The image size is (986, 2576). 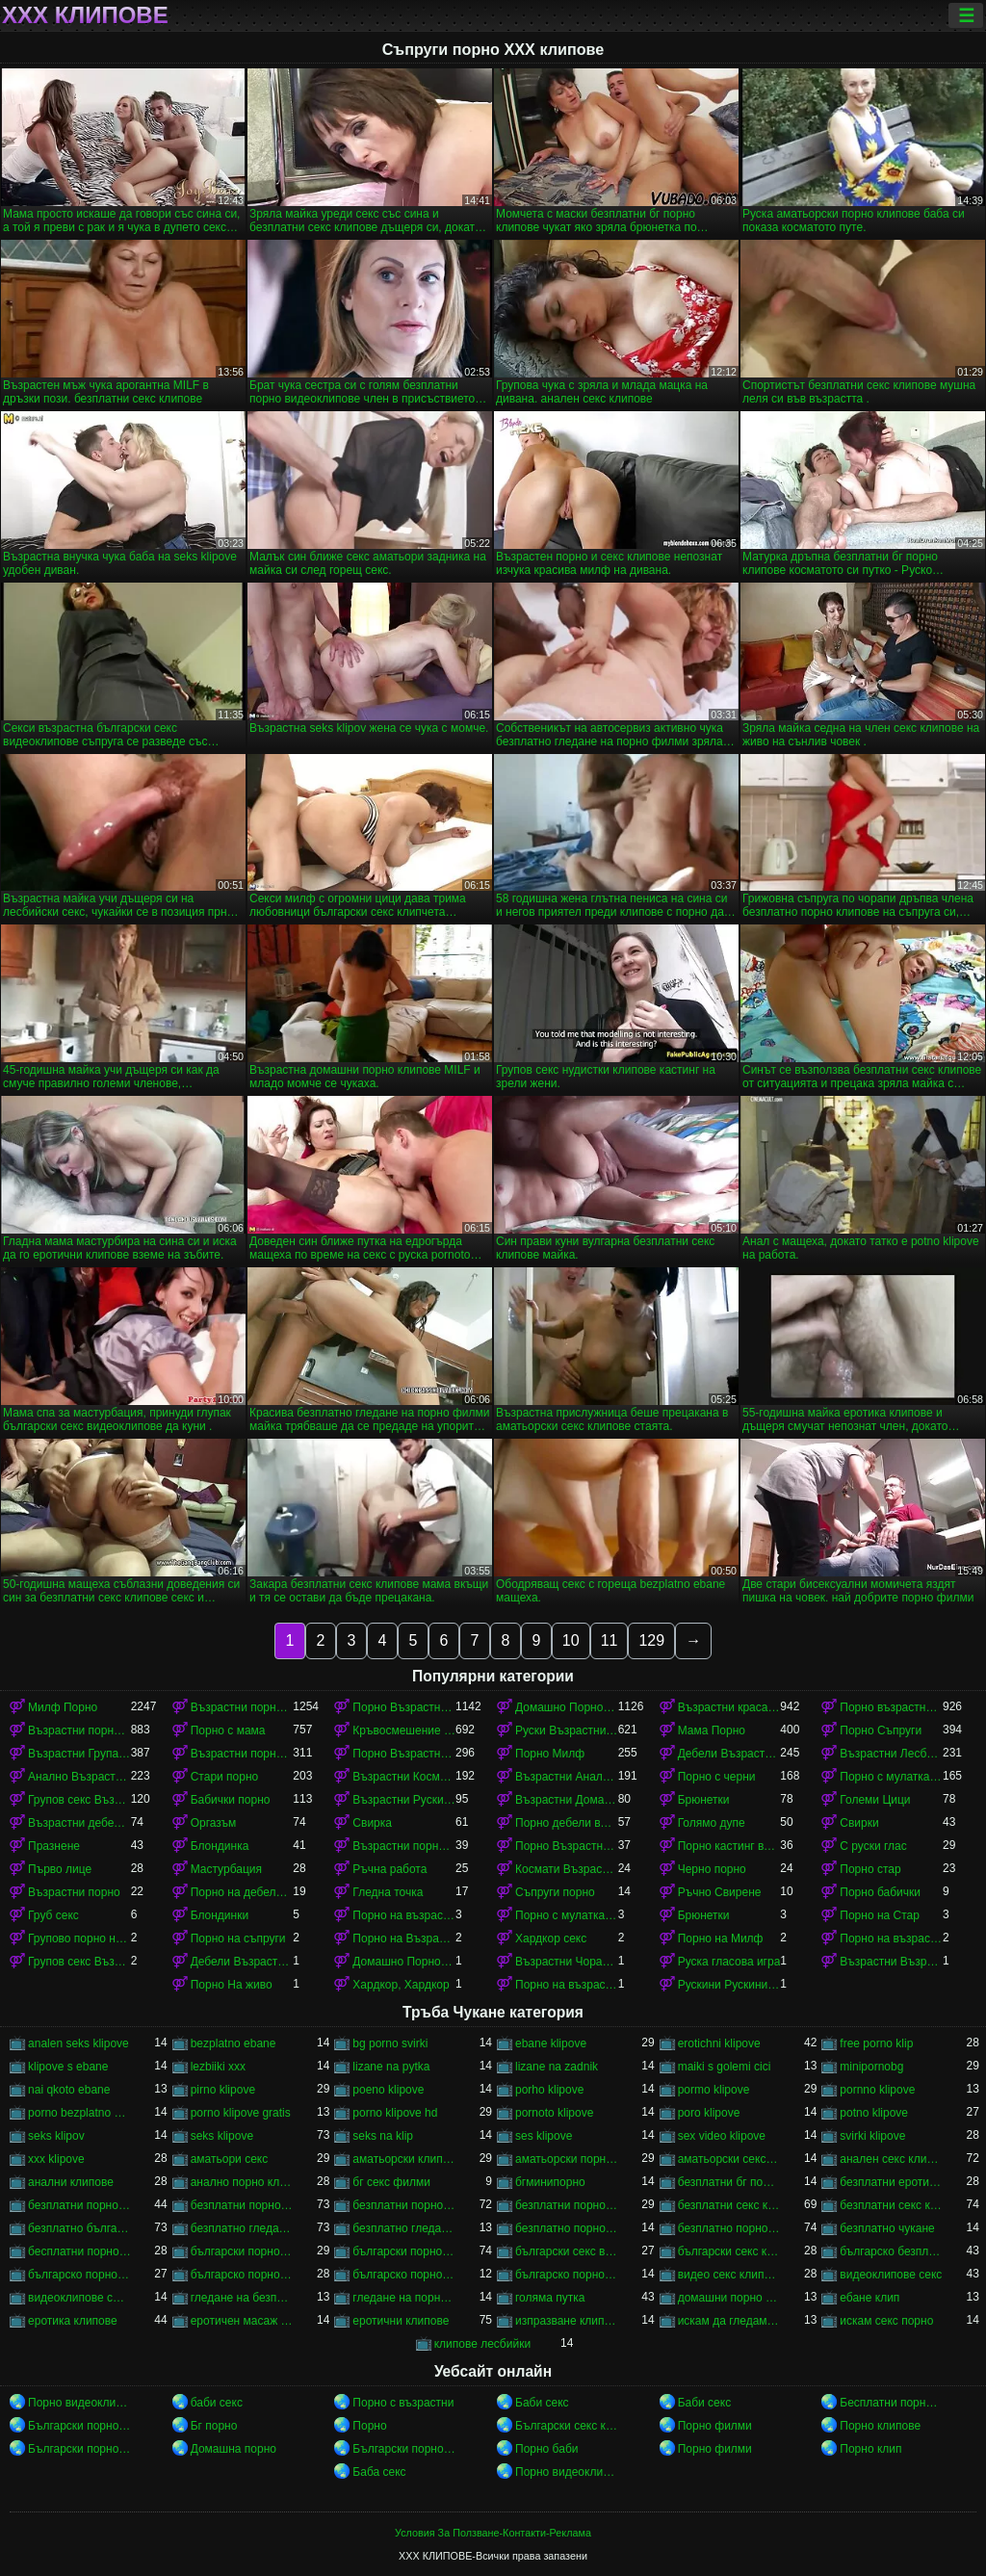 What do you see at coordinates (223, 2089) in the screenshot?
I see `pirno klipove` at bounding box center [223, 2089].